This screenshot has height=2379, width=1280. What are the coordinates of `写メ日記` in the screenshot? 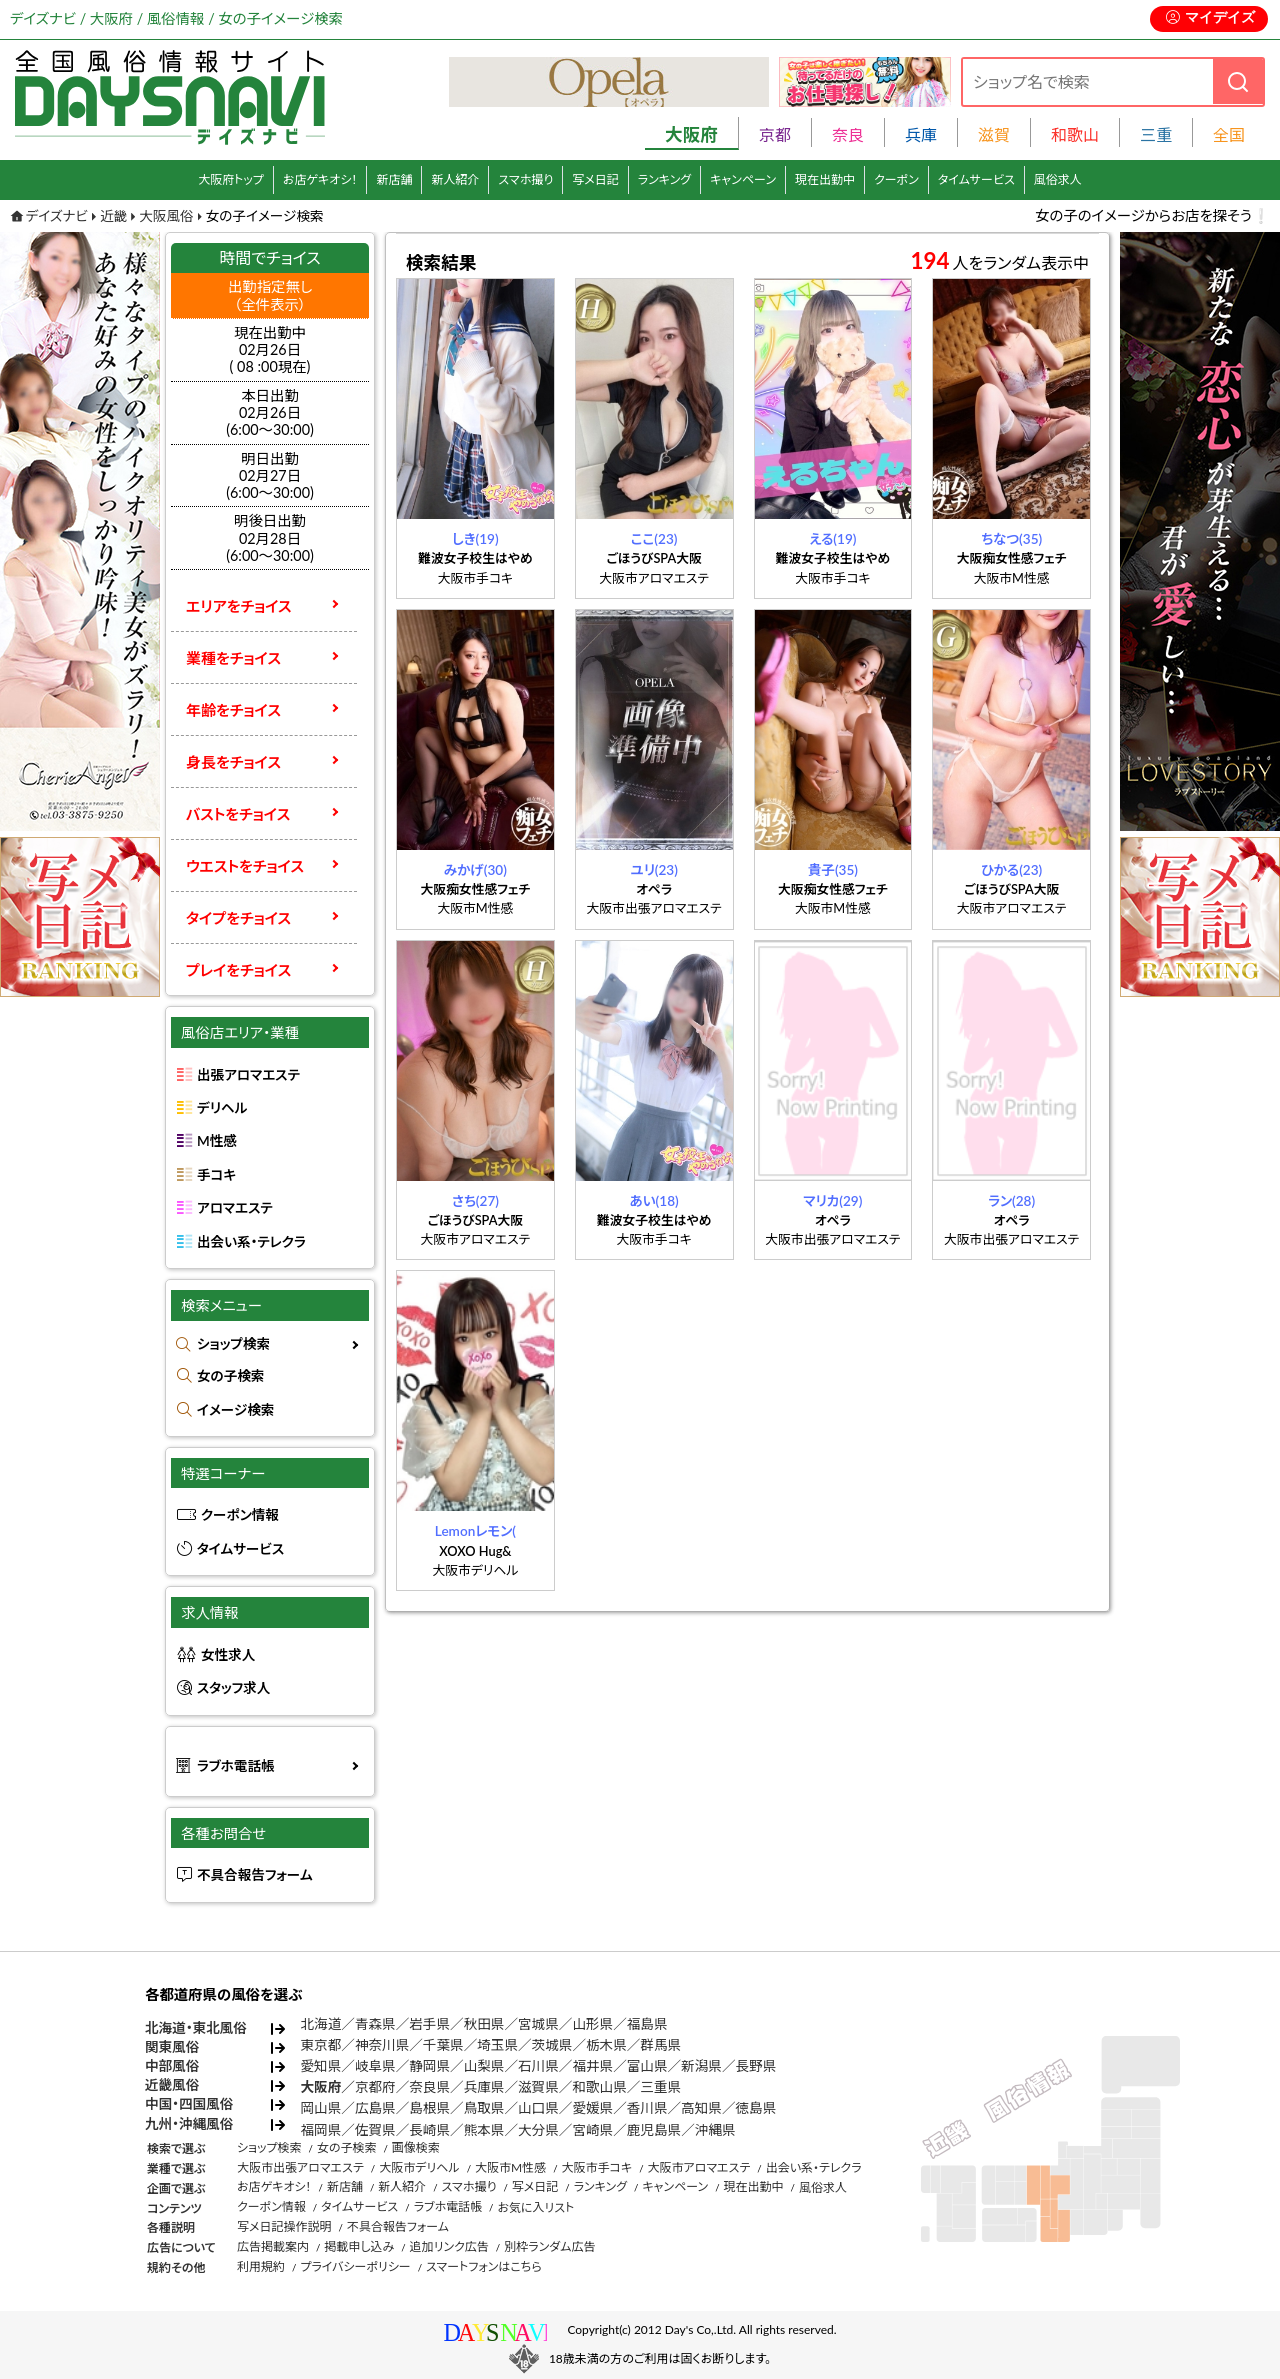 It's located at (595, 179).